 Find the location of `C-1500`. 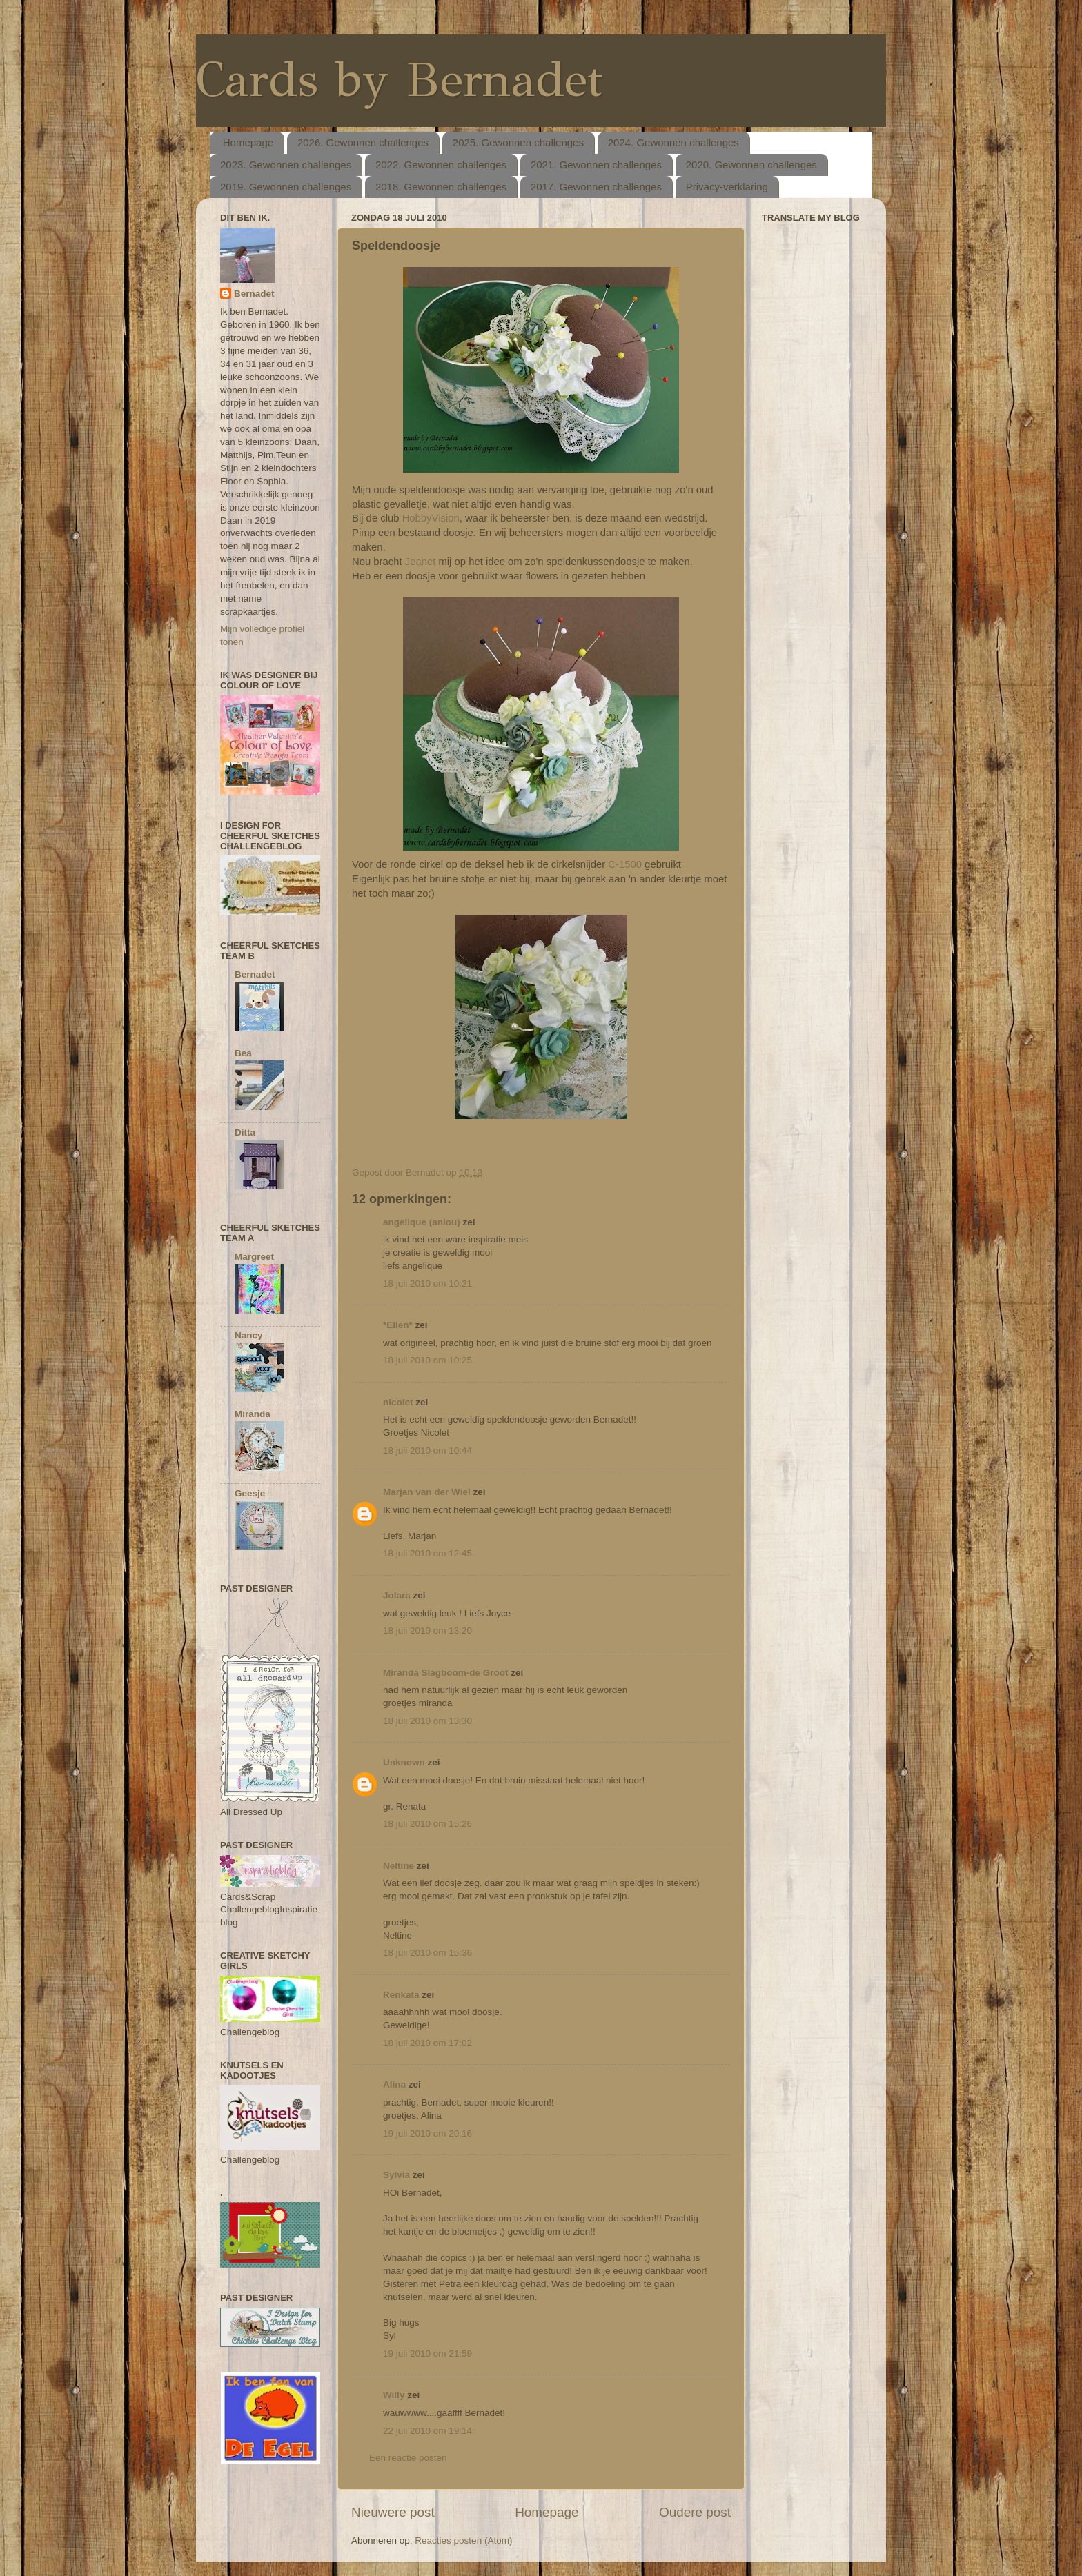

C-1500 is located at coordinates (625, 864).